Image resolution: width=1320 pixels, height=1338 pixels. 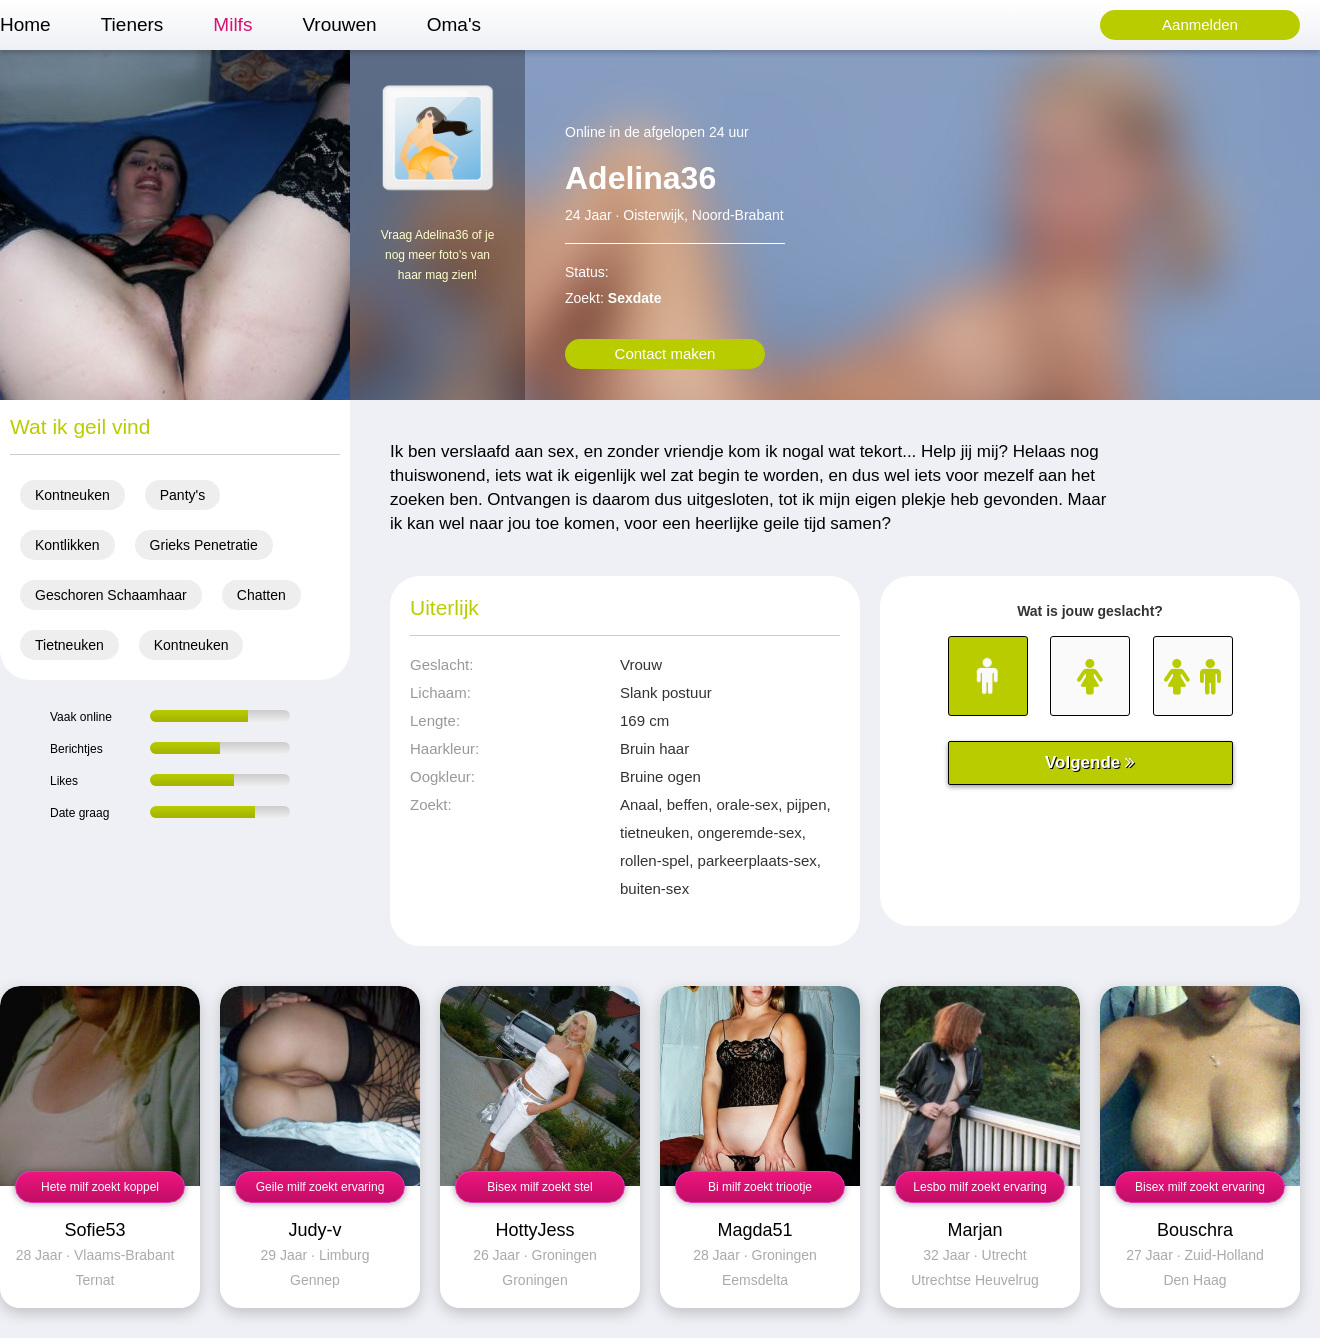 What do you see at coordinates (979, 1187) in the screenshot?
I see `Lesbo milf zoekt ervaring` at bounding box center [979, 1187].